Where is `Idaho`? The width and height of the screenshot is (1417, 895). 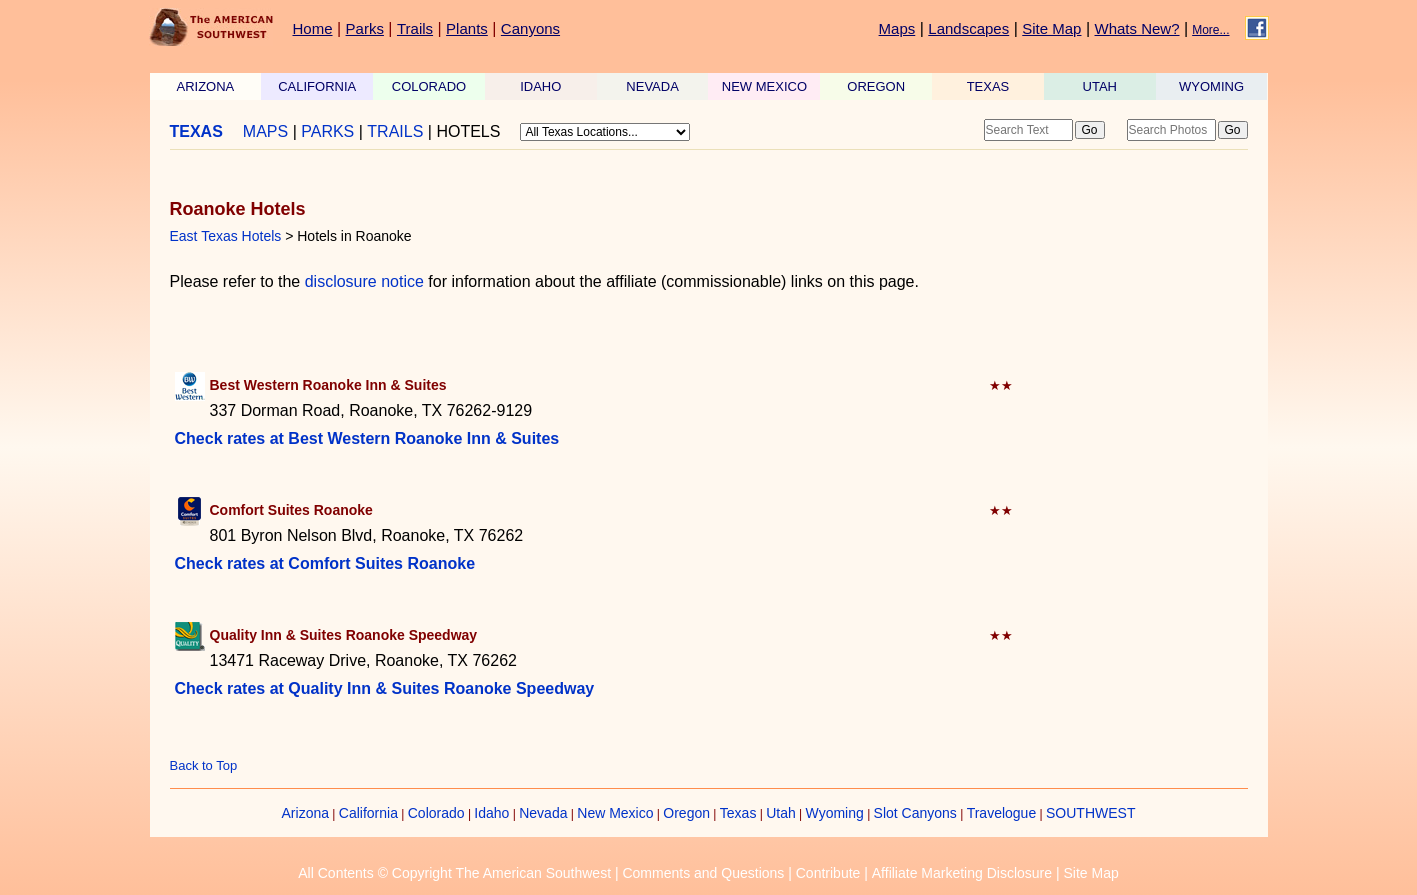 Idaho is located at coordinates (491, 813).